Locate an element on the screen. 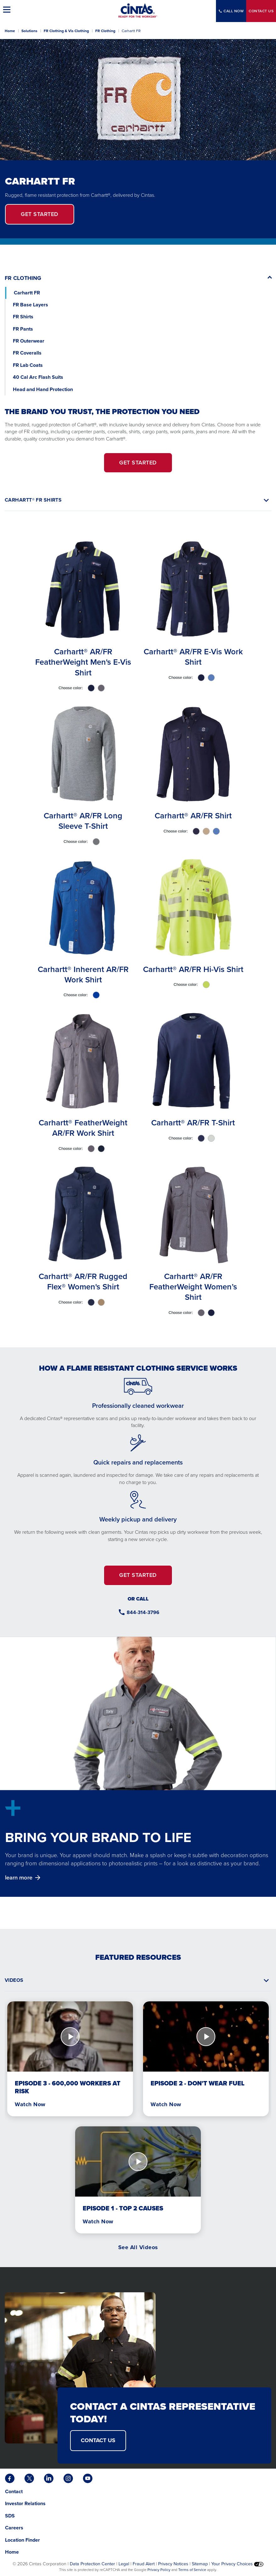 The width and height of the screenshot is (276, 2576). Carhartt® AR/FR Rugged Flex® Women's Shirt is located at coordinates (83, 1281).